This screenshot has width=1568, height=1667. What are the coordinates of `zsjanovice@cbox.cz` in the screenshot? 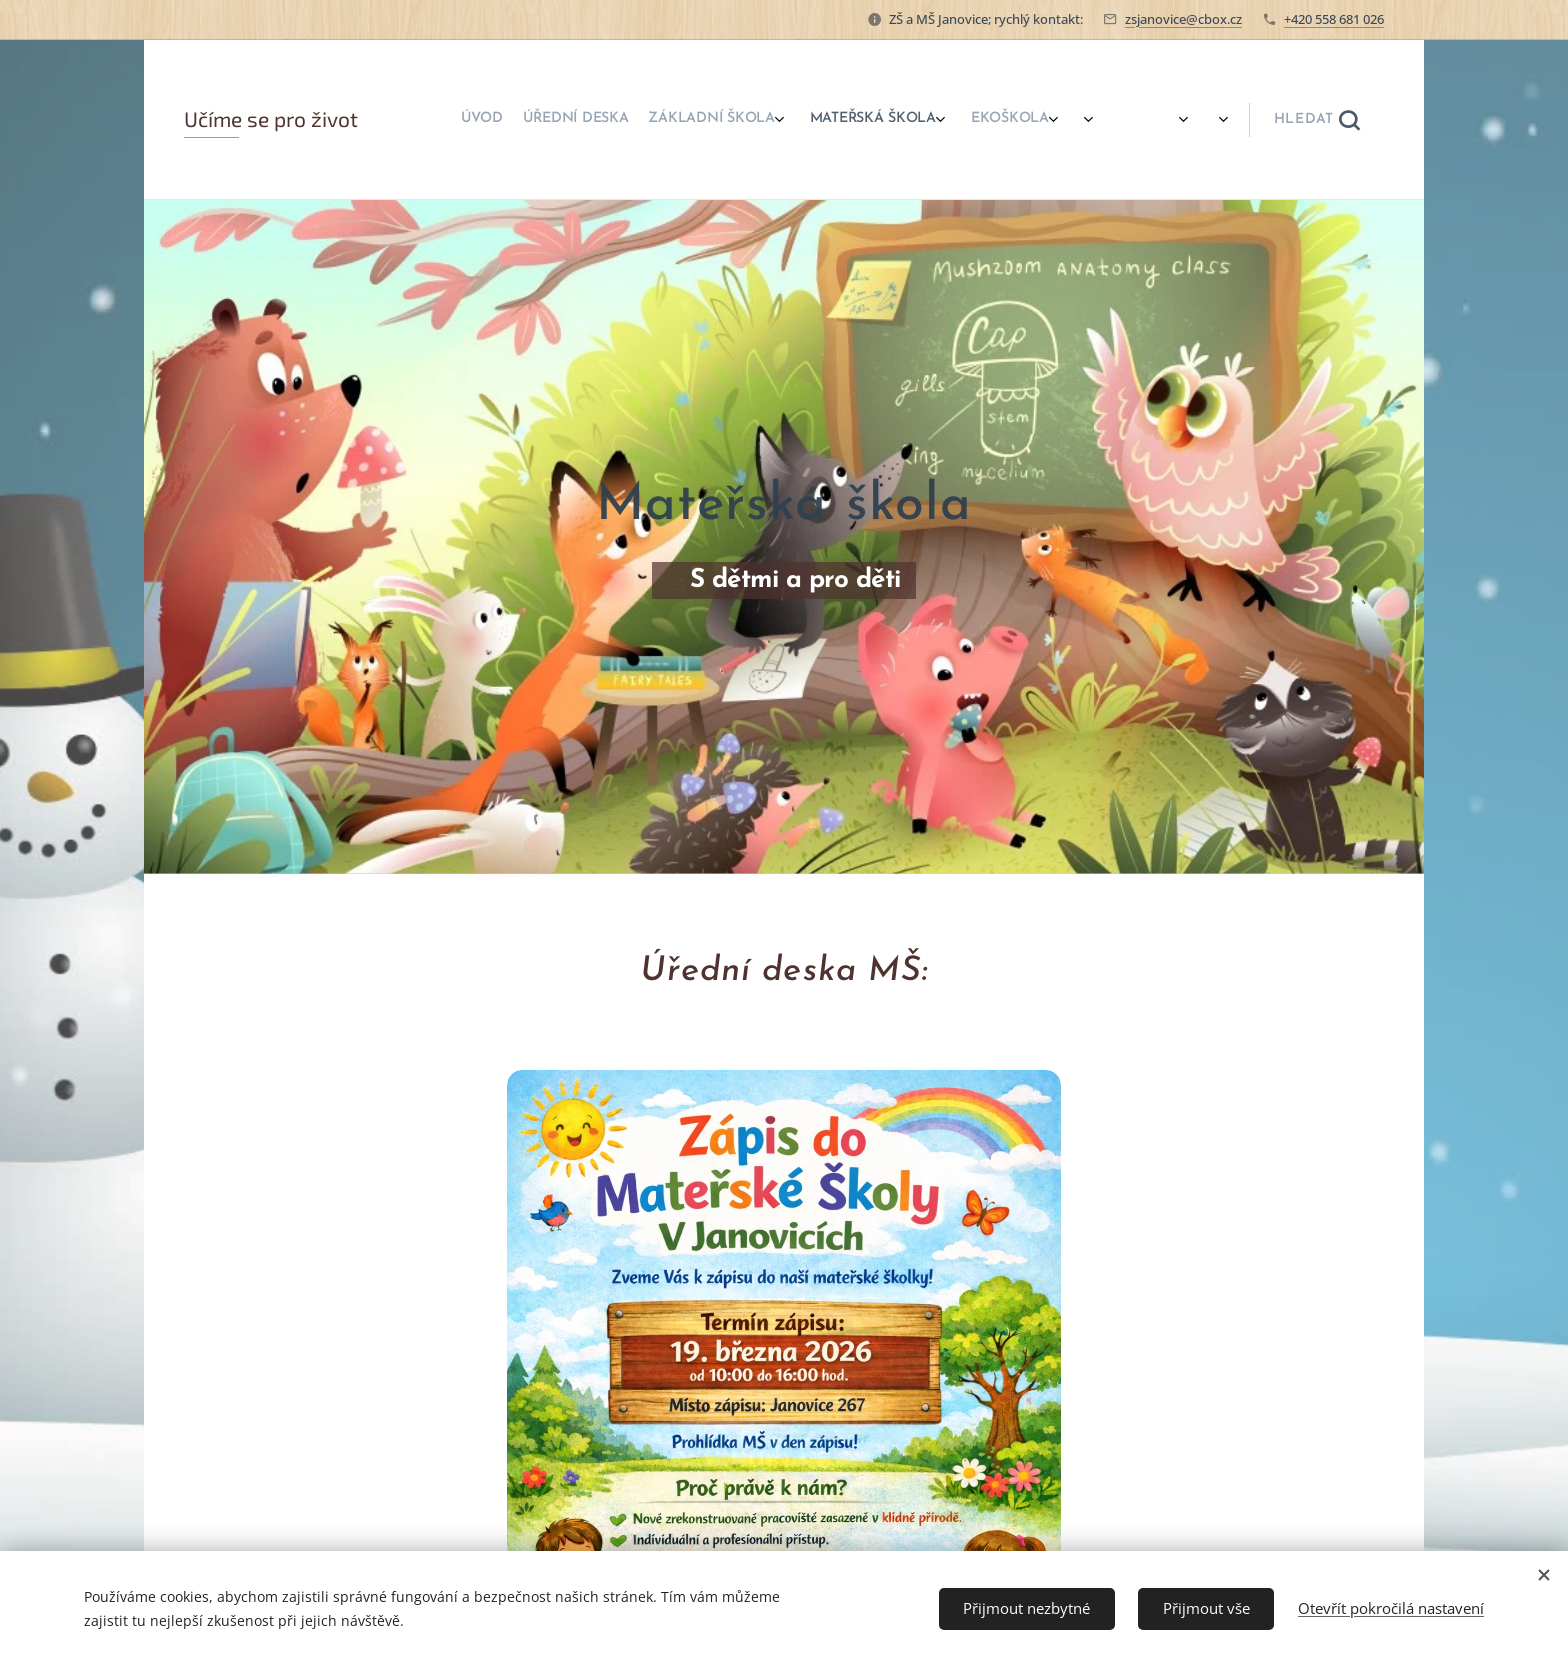 It's located at (1183, 19).